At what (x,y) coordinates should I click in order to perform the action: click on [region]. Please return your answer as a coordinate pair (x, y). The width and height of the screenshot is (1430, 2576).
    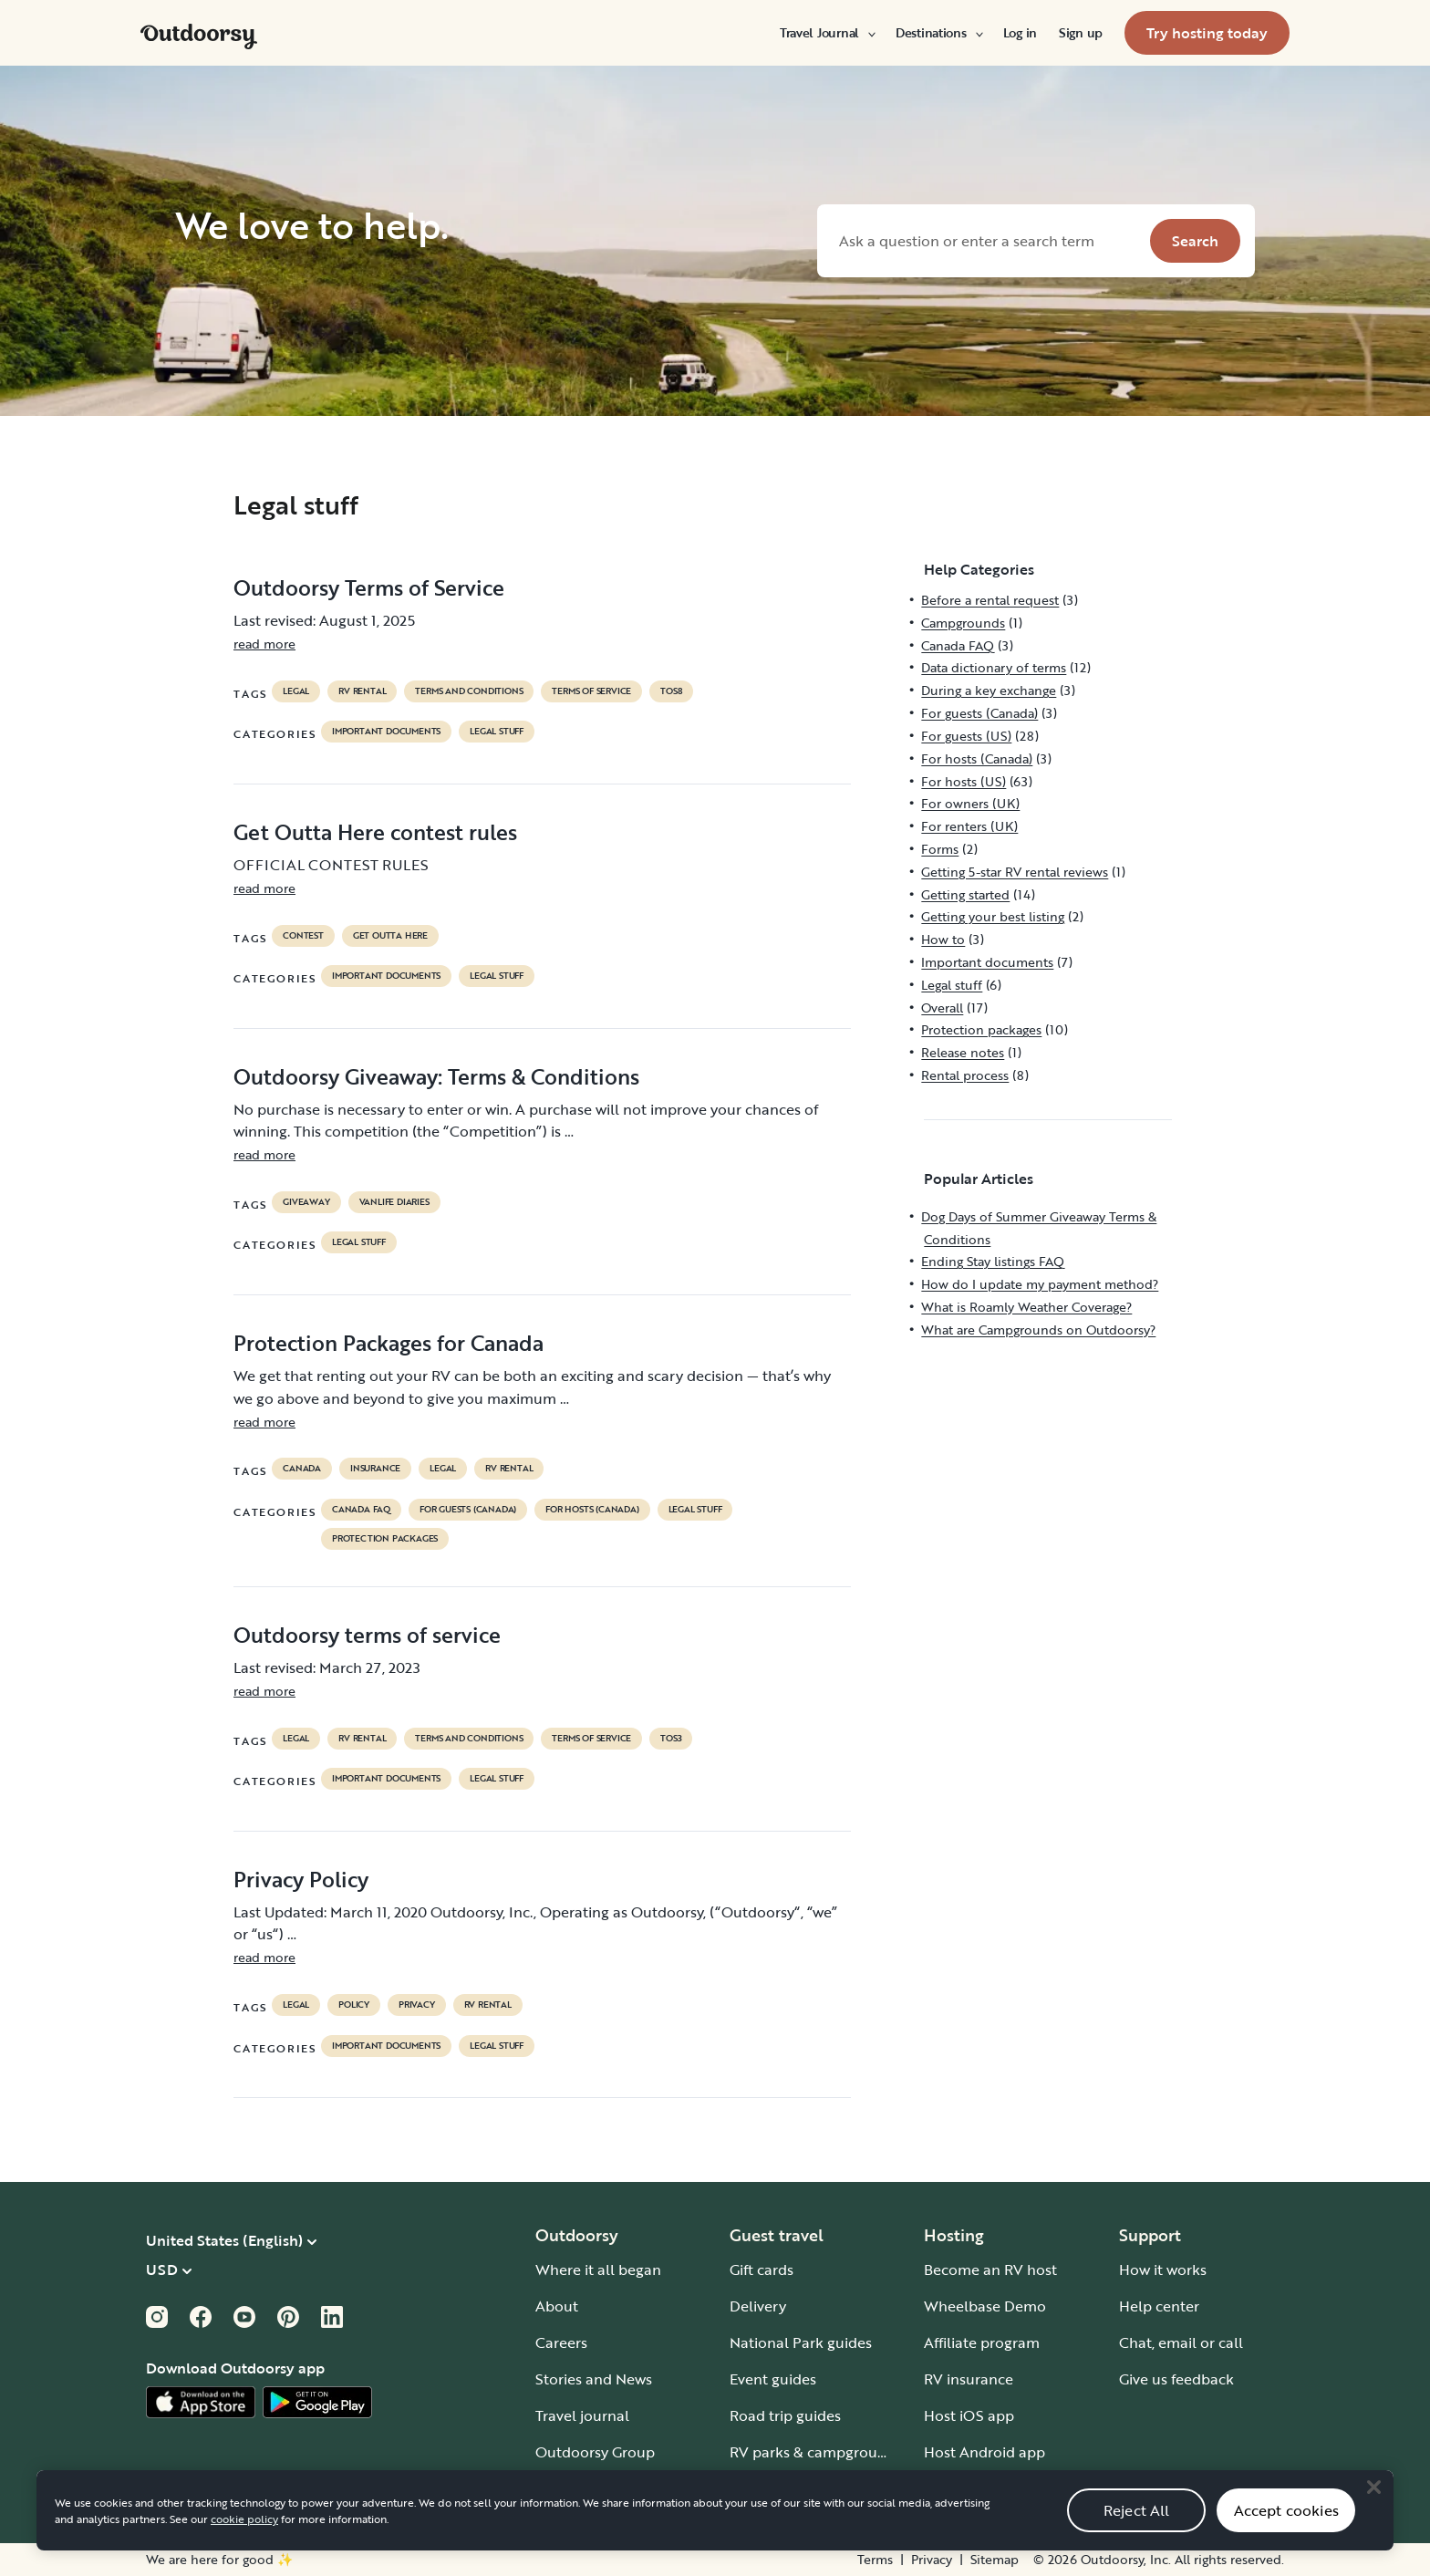
    Looking at the image, I should click on (715, 2531).